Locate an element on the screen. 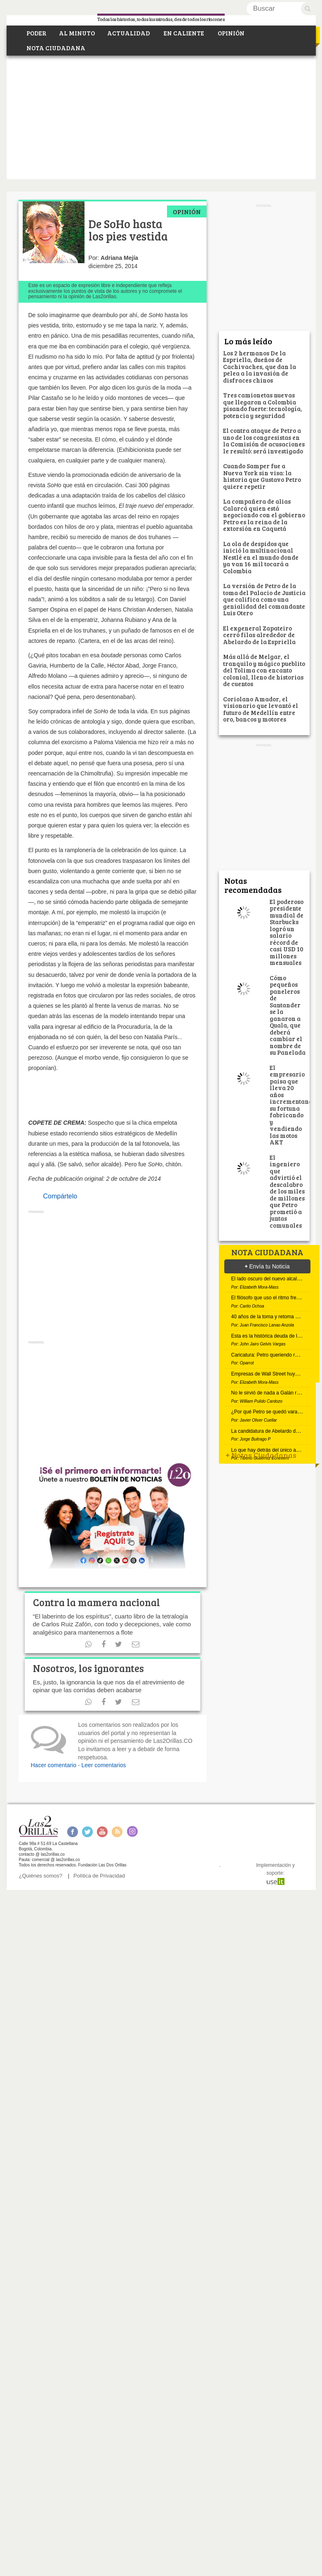 This screenshot has width=322, height=2576. PODER is located at coordinates (36, 33).